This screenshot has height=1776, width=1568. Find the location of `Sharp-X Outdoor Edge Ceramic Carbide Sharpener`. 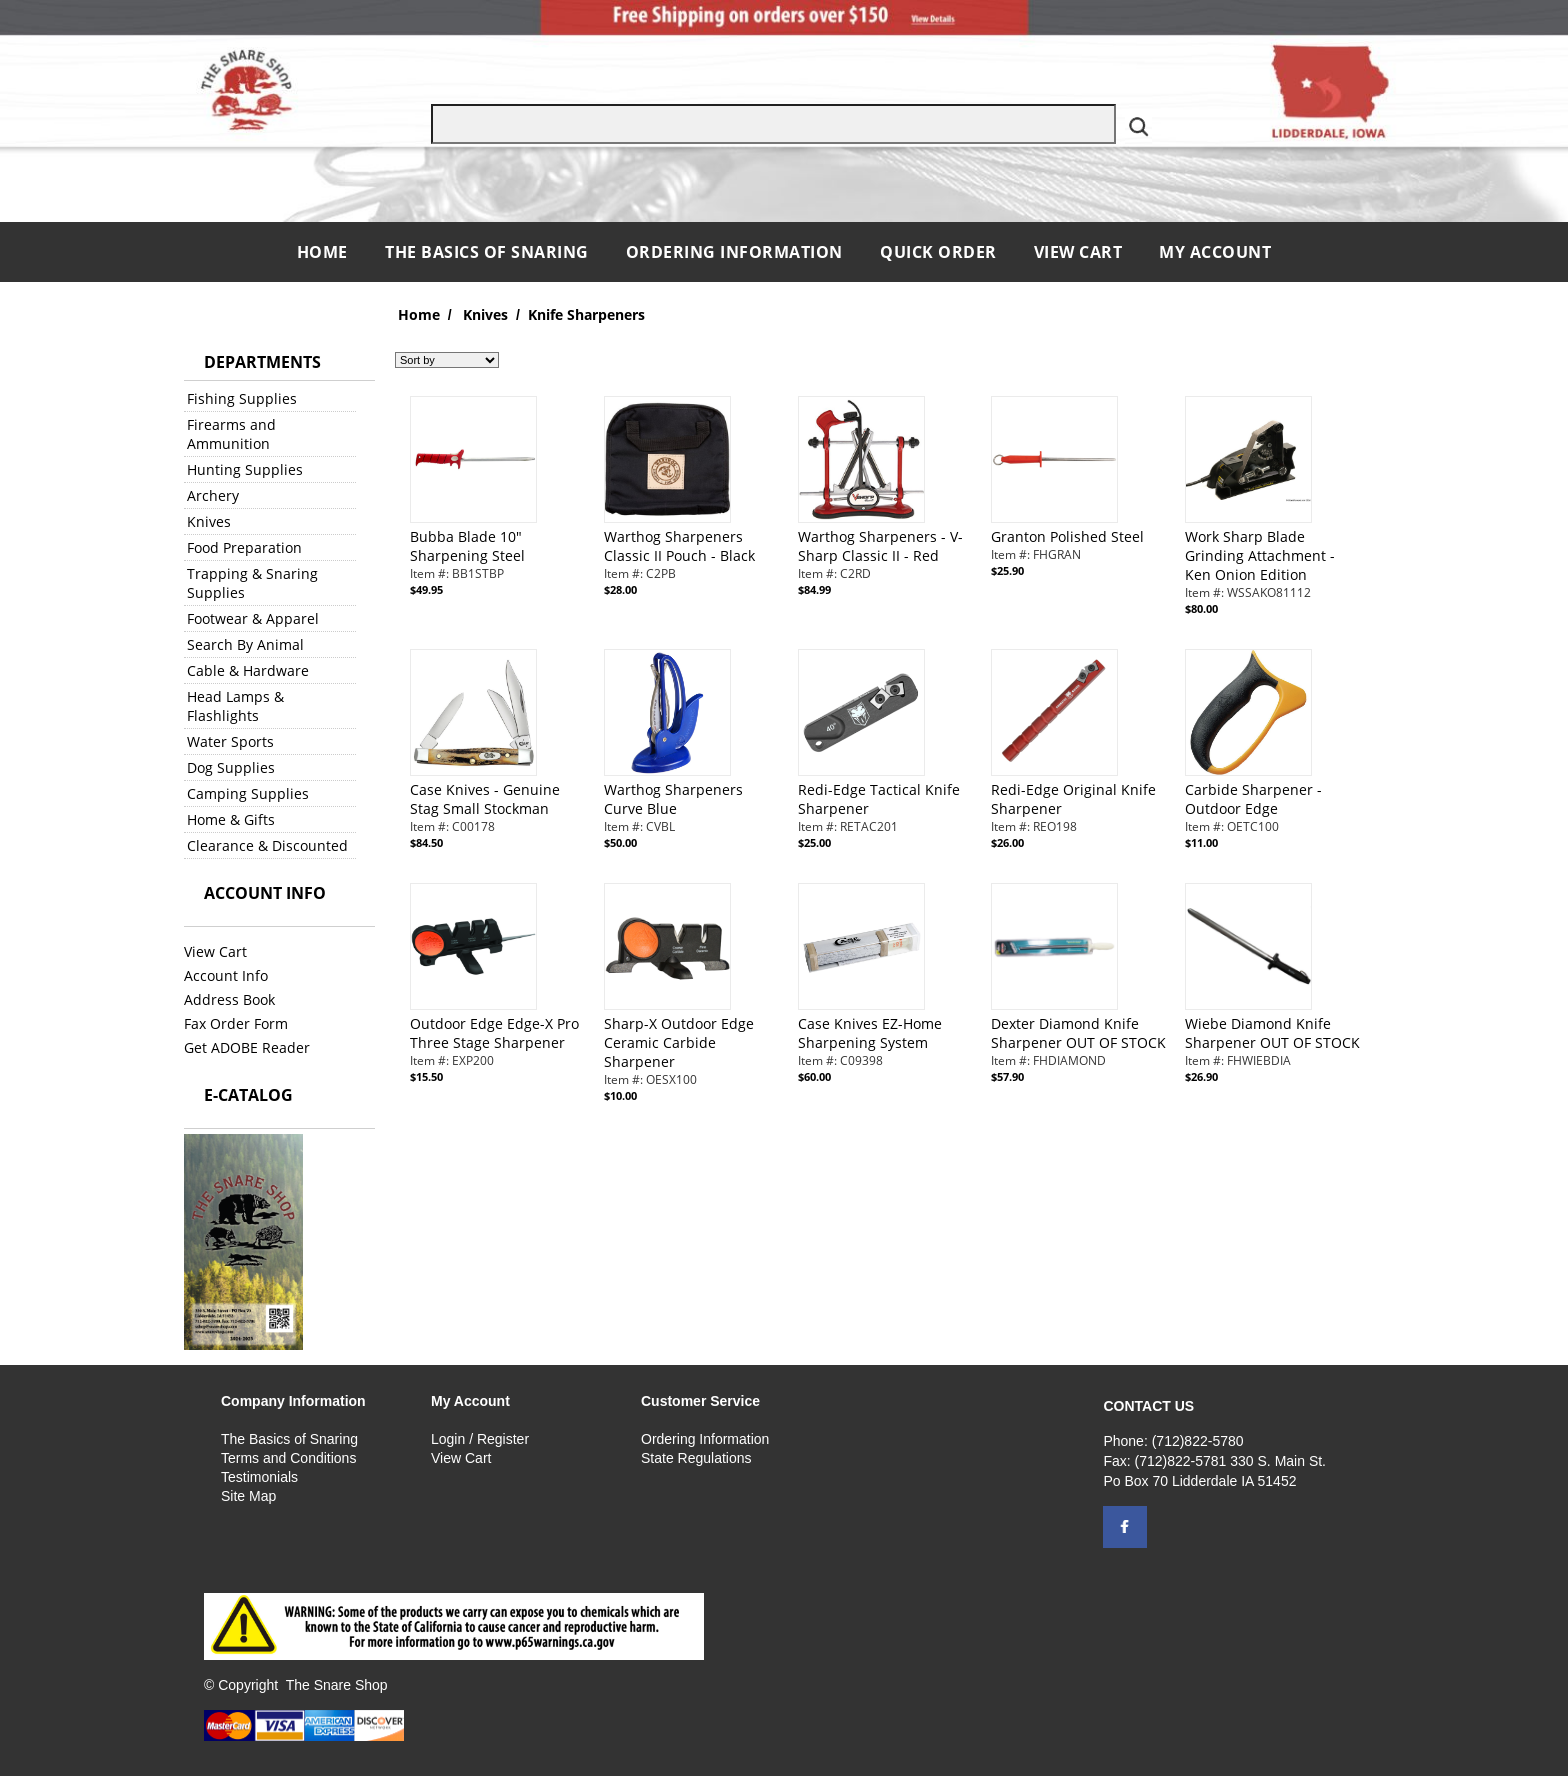

Sharp-X Outdoor Edge Ceramic Carbide Sharpener is located at coordinates (679, 1042).